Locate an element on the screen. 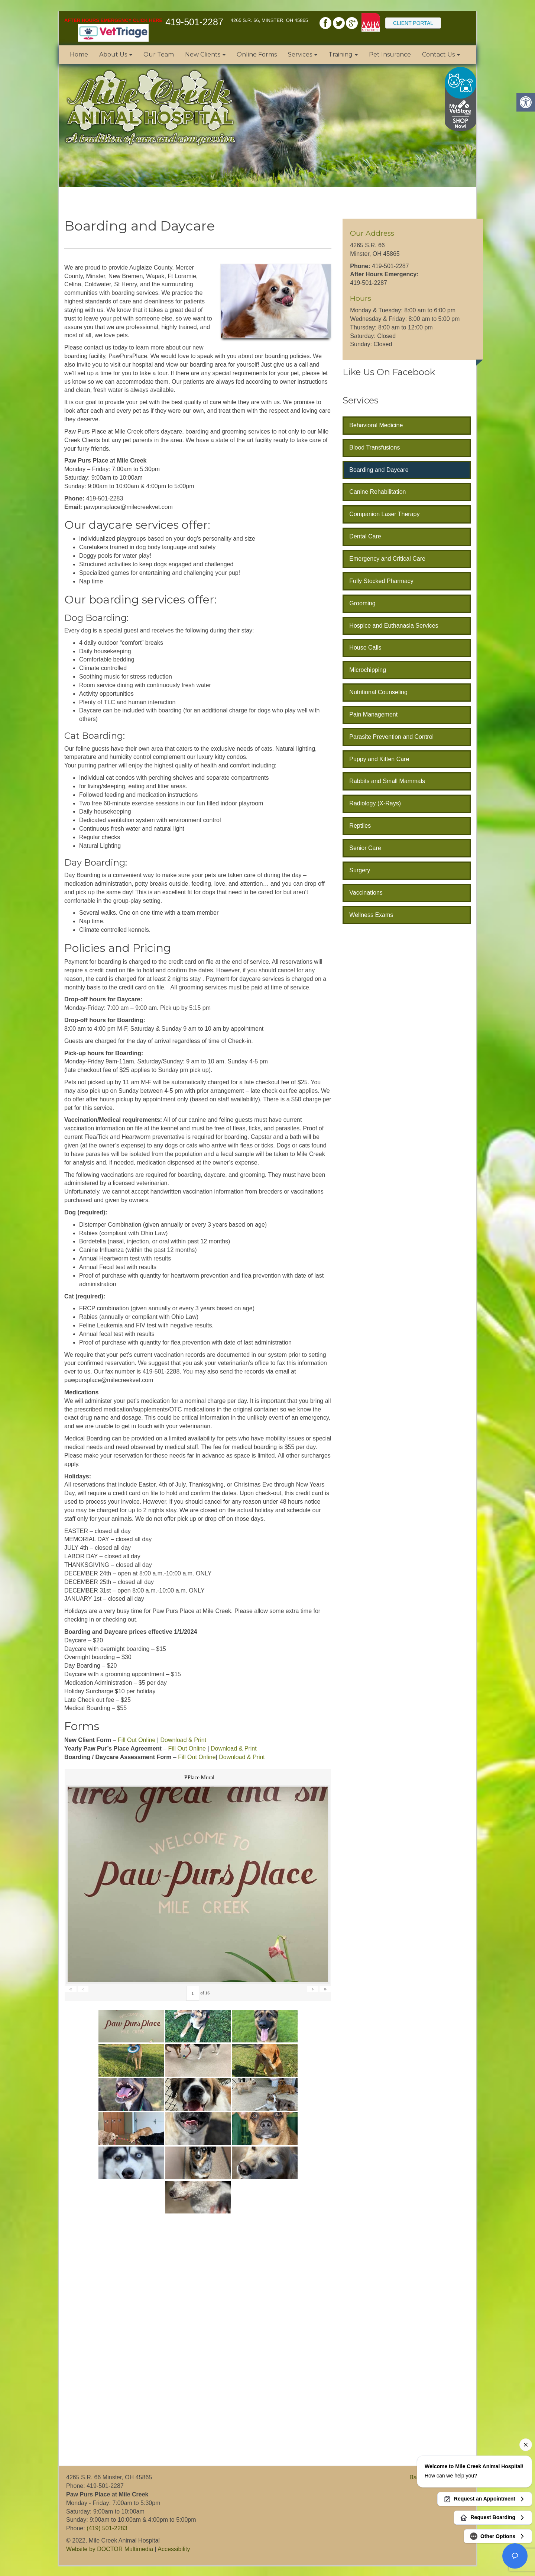  Vaccinations is located at coordinates (366, 892).